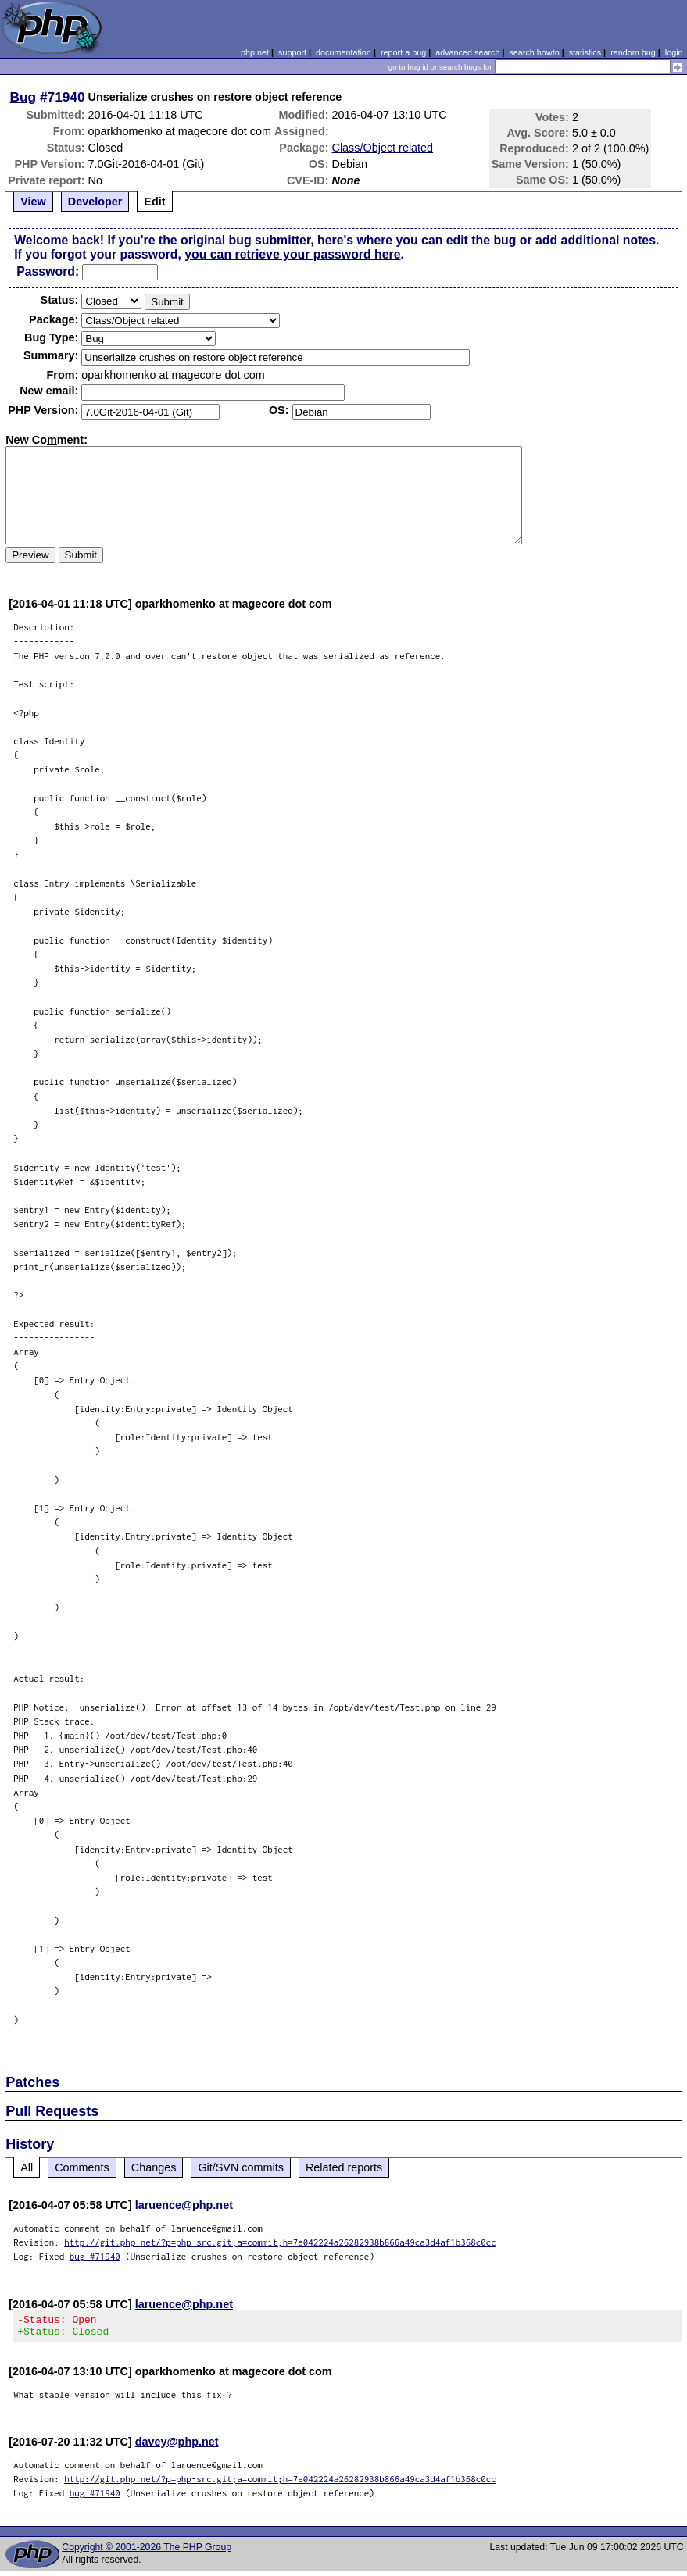 This screenshot has width=687, height=2576. I want to click on Class/Object related, so click(383, 147).